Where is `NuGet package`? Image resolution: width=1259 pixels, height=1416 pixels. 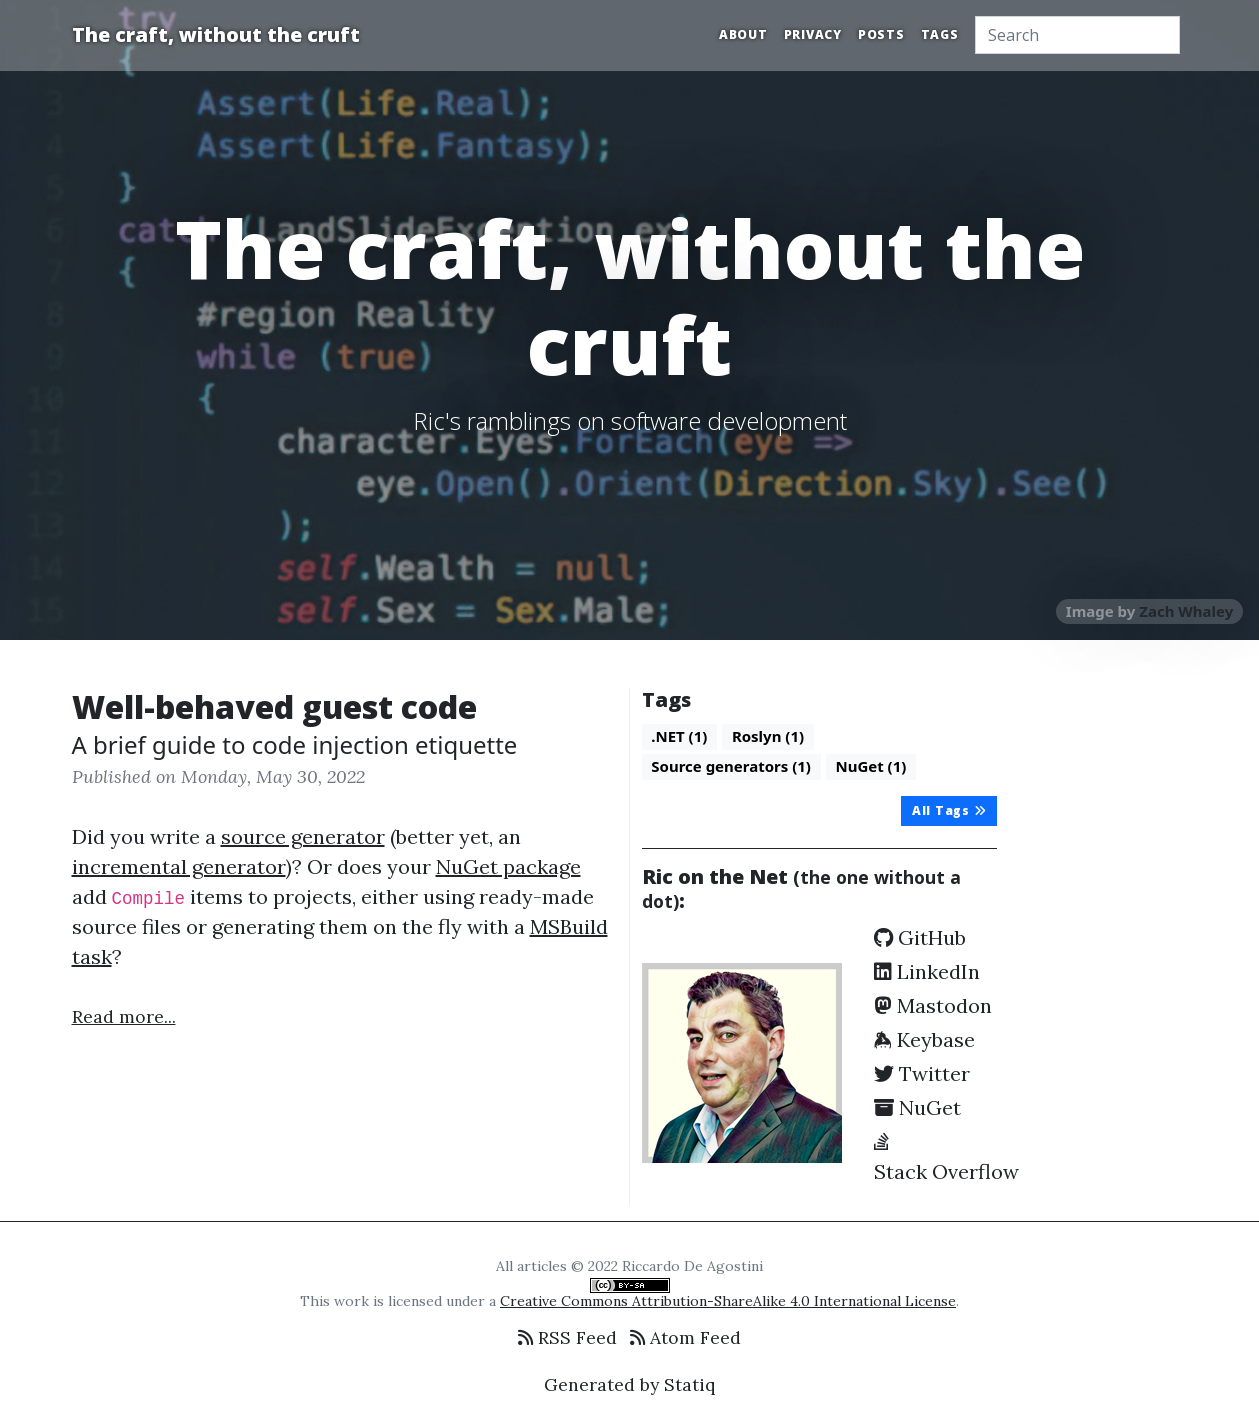 NuGet package is located at coordinates (508, 866).